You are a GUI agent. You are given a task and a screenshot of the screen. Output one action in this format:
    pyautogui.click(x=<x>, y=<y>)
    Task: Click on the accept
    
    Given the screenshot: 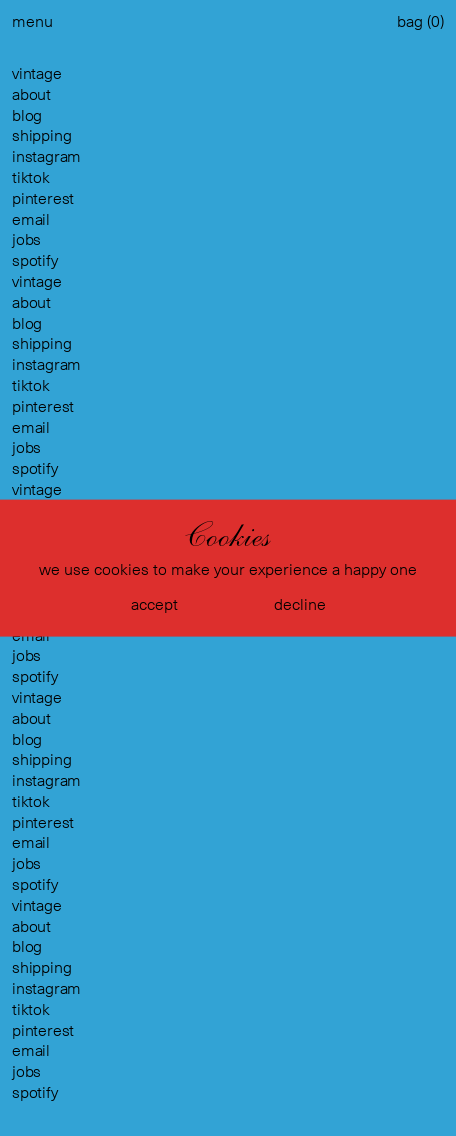 What is the action you would take?
    pyautogui.click(x=154, y=604)
    